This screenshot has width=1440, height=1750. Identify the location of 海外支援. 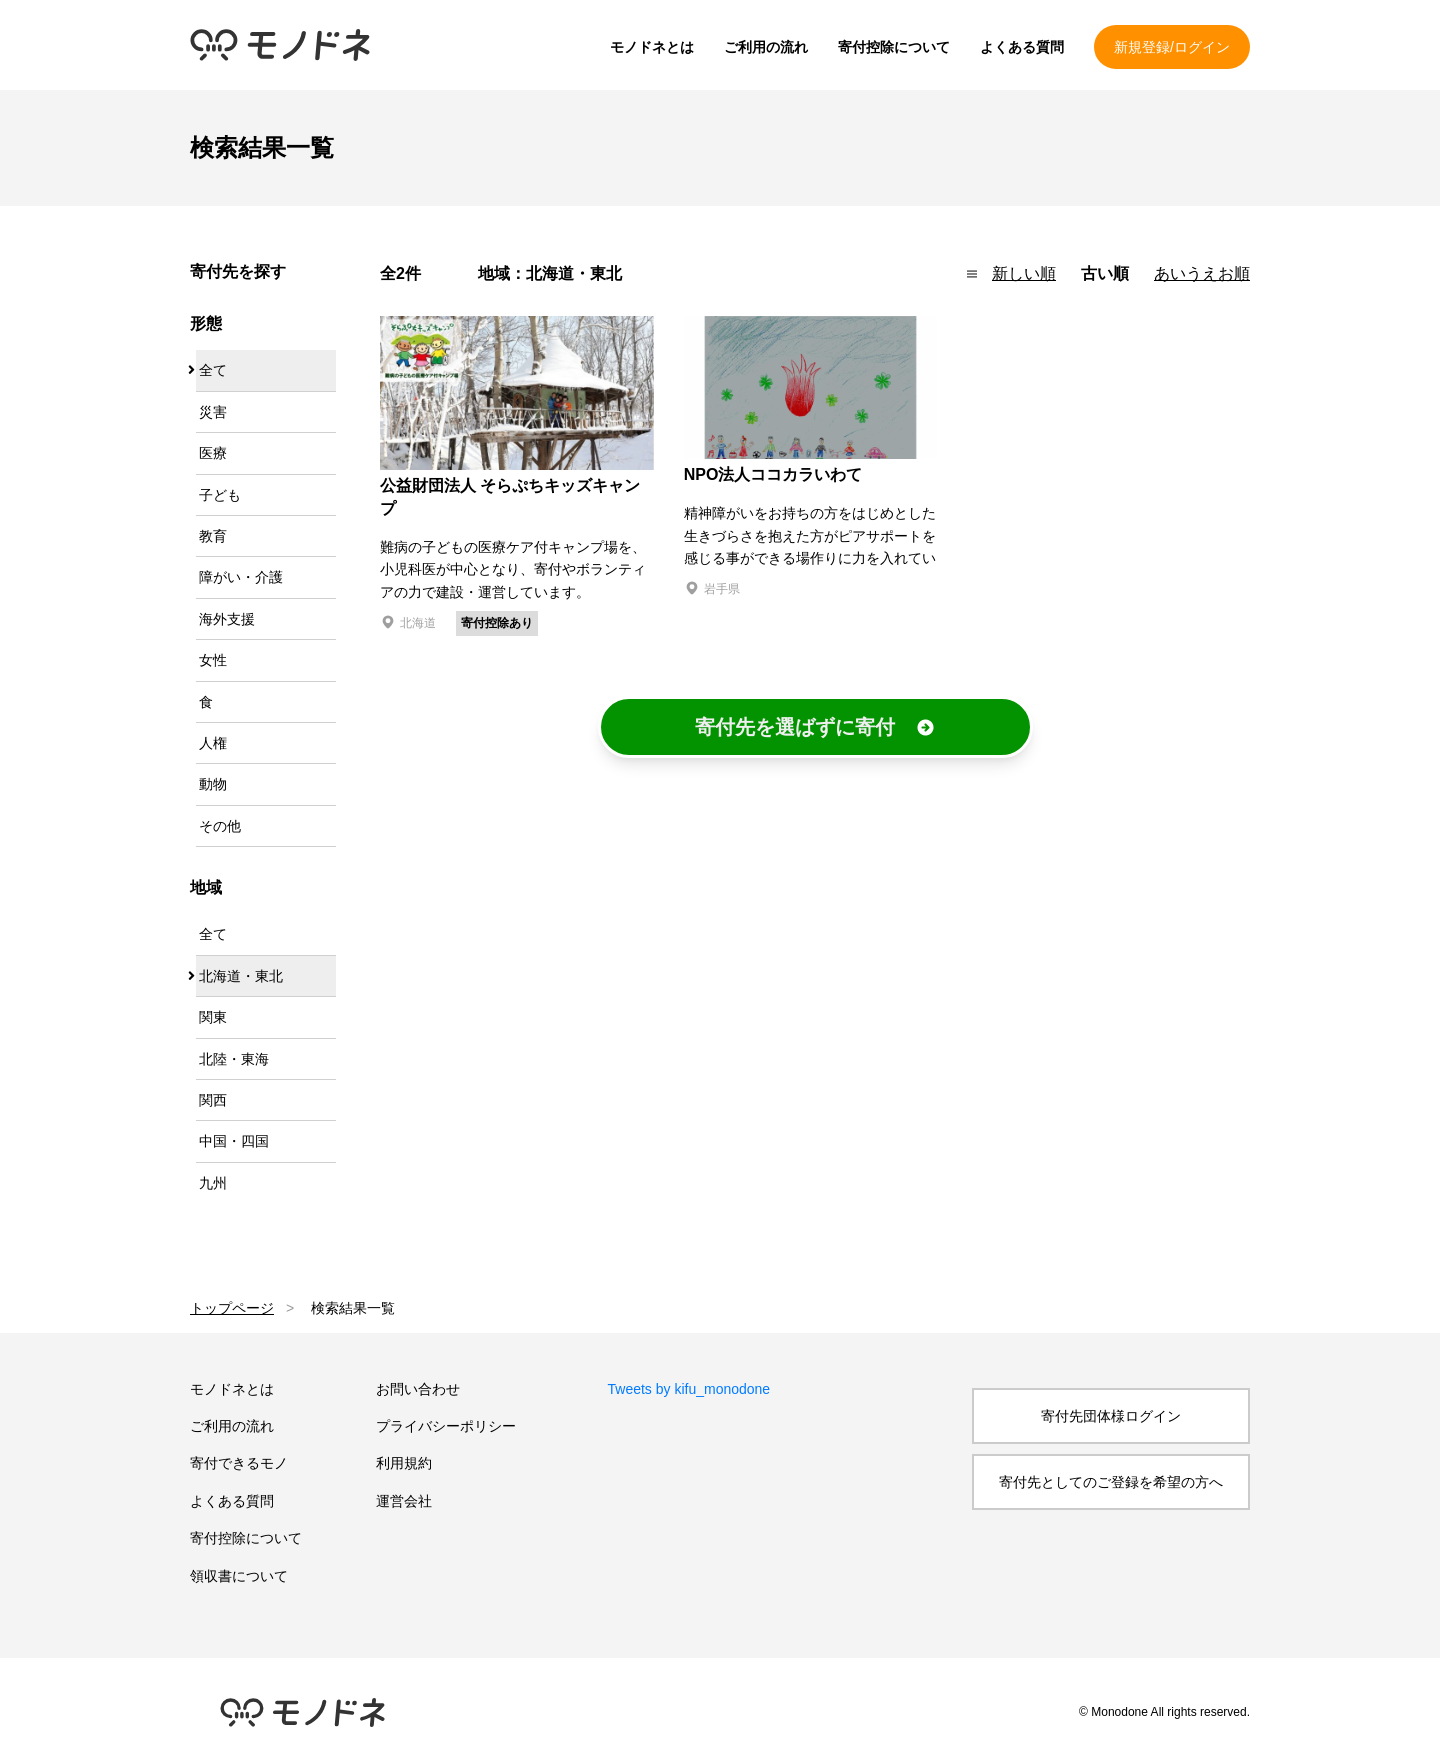
(227, 619).